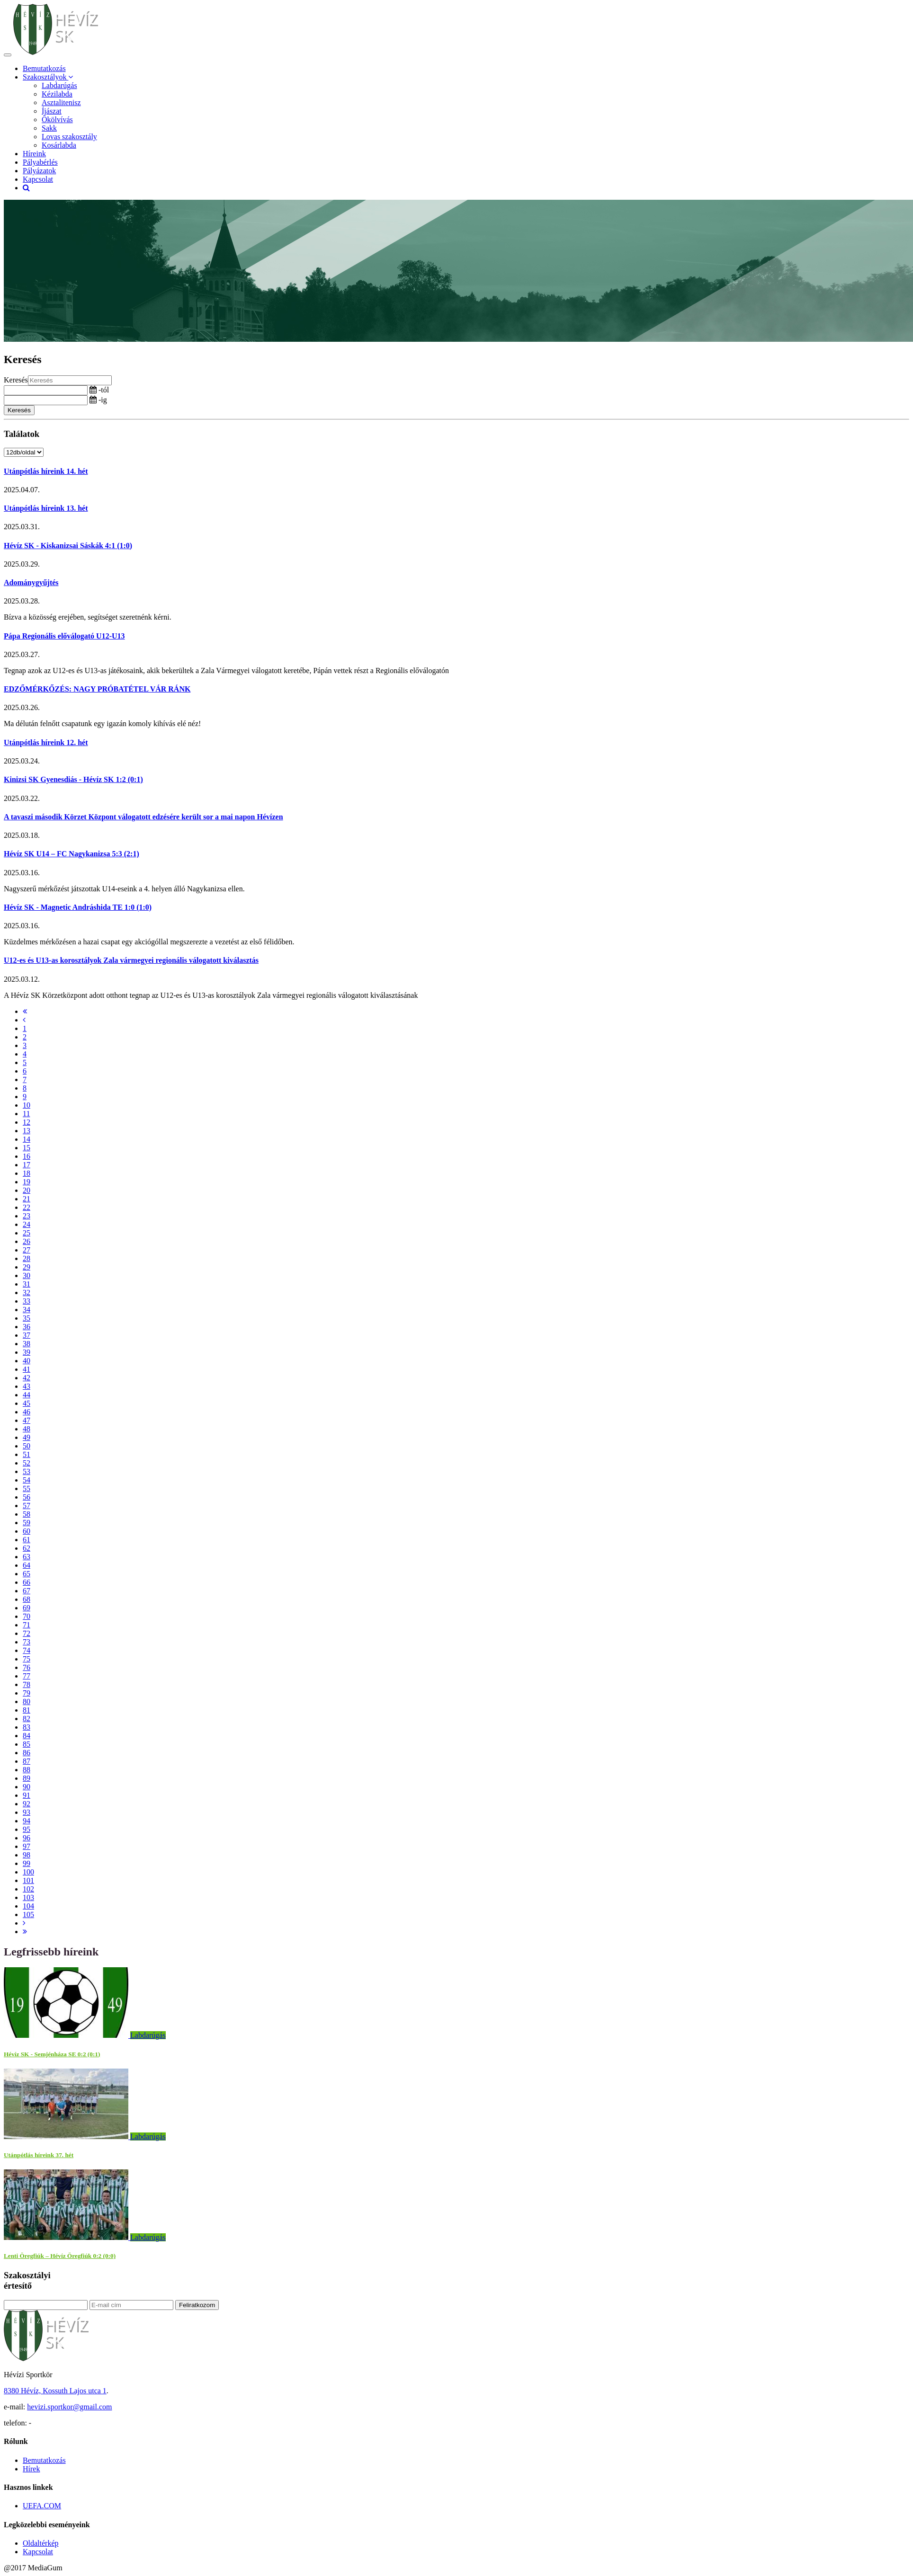  Describe the element at coordinates (26, 1139) in the screenshot. I see `14` at that location.